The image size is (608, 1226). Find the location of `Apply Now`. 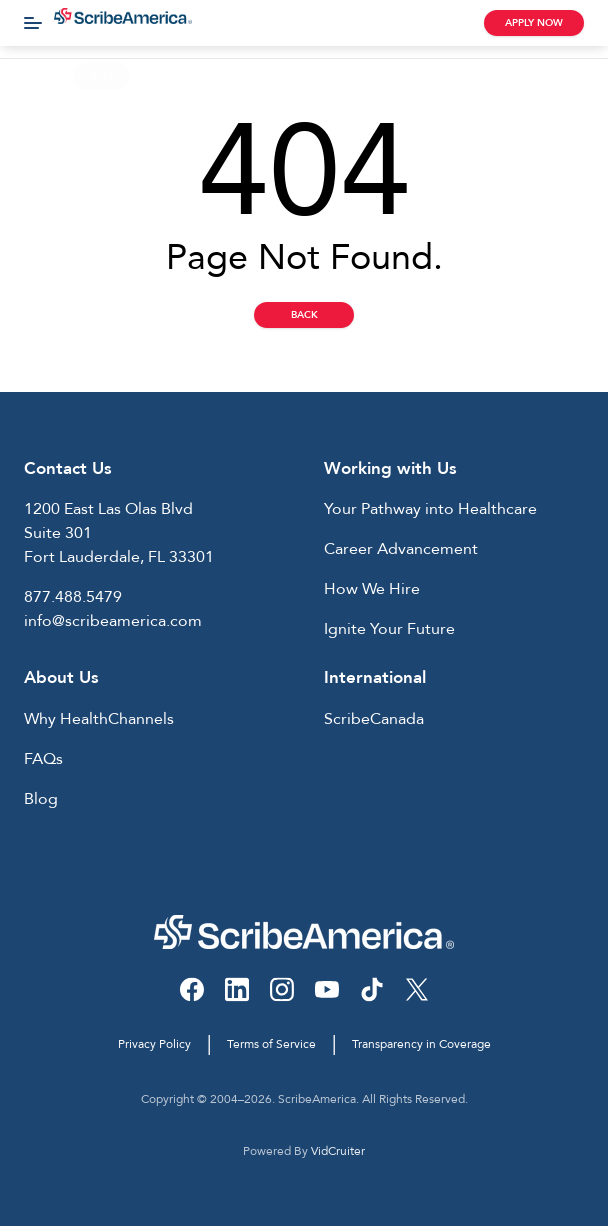

Apply Now is located at coordinates (534, 23).